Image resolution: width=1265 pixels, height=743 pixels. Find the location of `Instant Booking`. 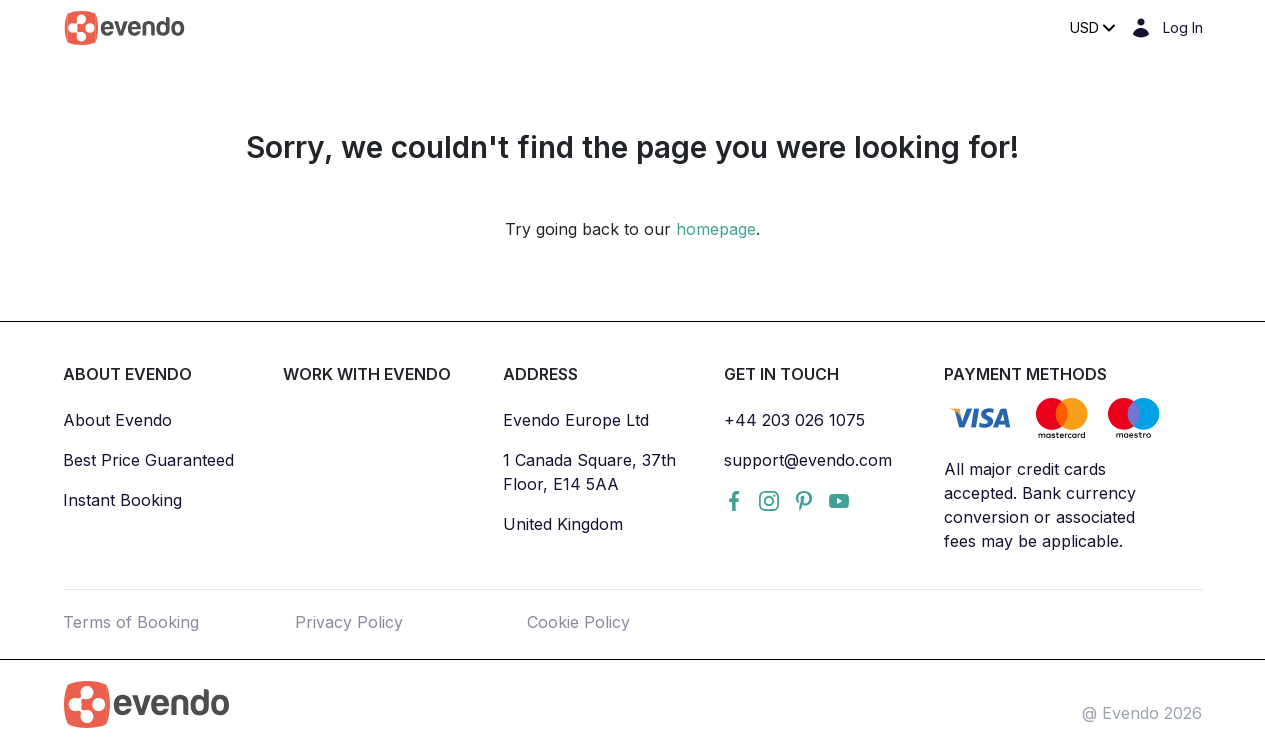

Instant Booking is located at coordinates (122, 500).